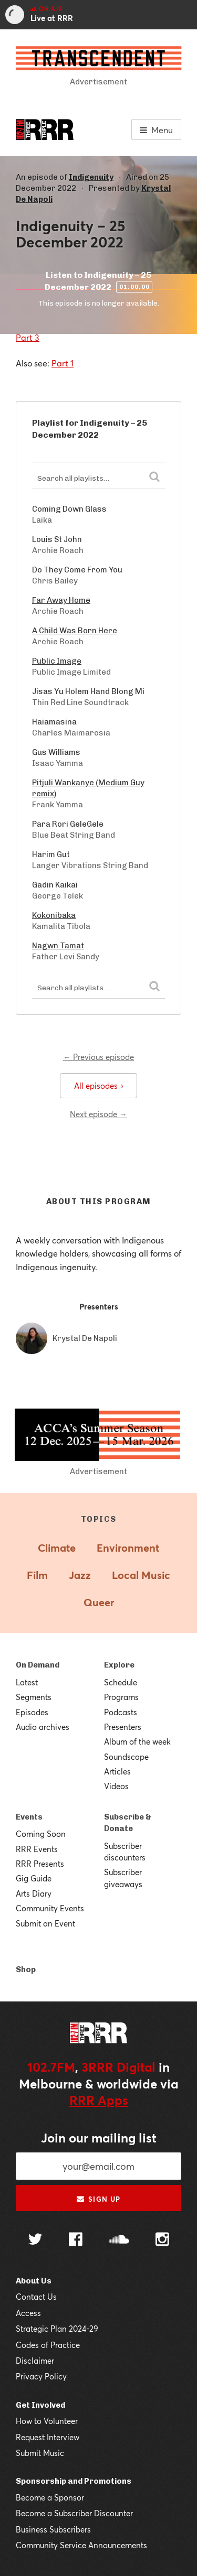  I want to click on RRR Events, so click(37, 1849).